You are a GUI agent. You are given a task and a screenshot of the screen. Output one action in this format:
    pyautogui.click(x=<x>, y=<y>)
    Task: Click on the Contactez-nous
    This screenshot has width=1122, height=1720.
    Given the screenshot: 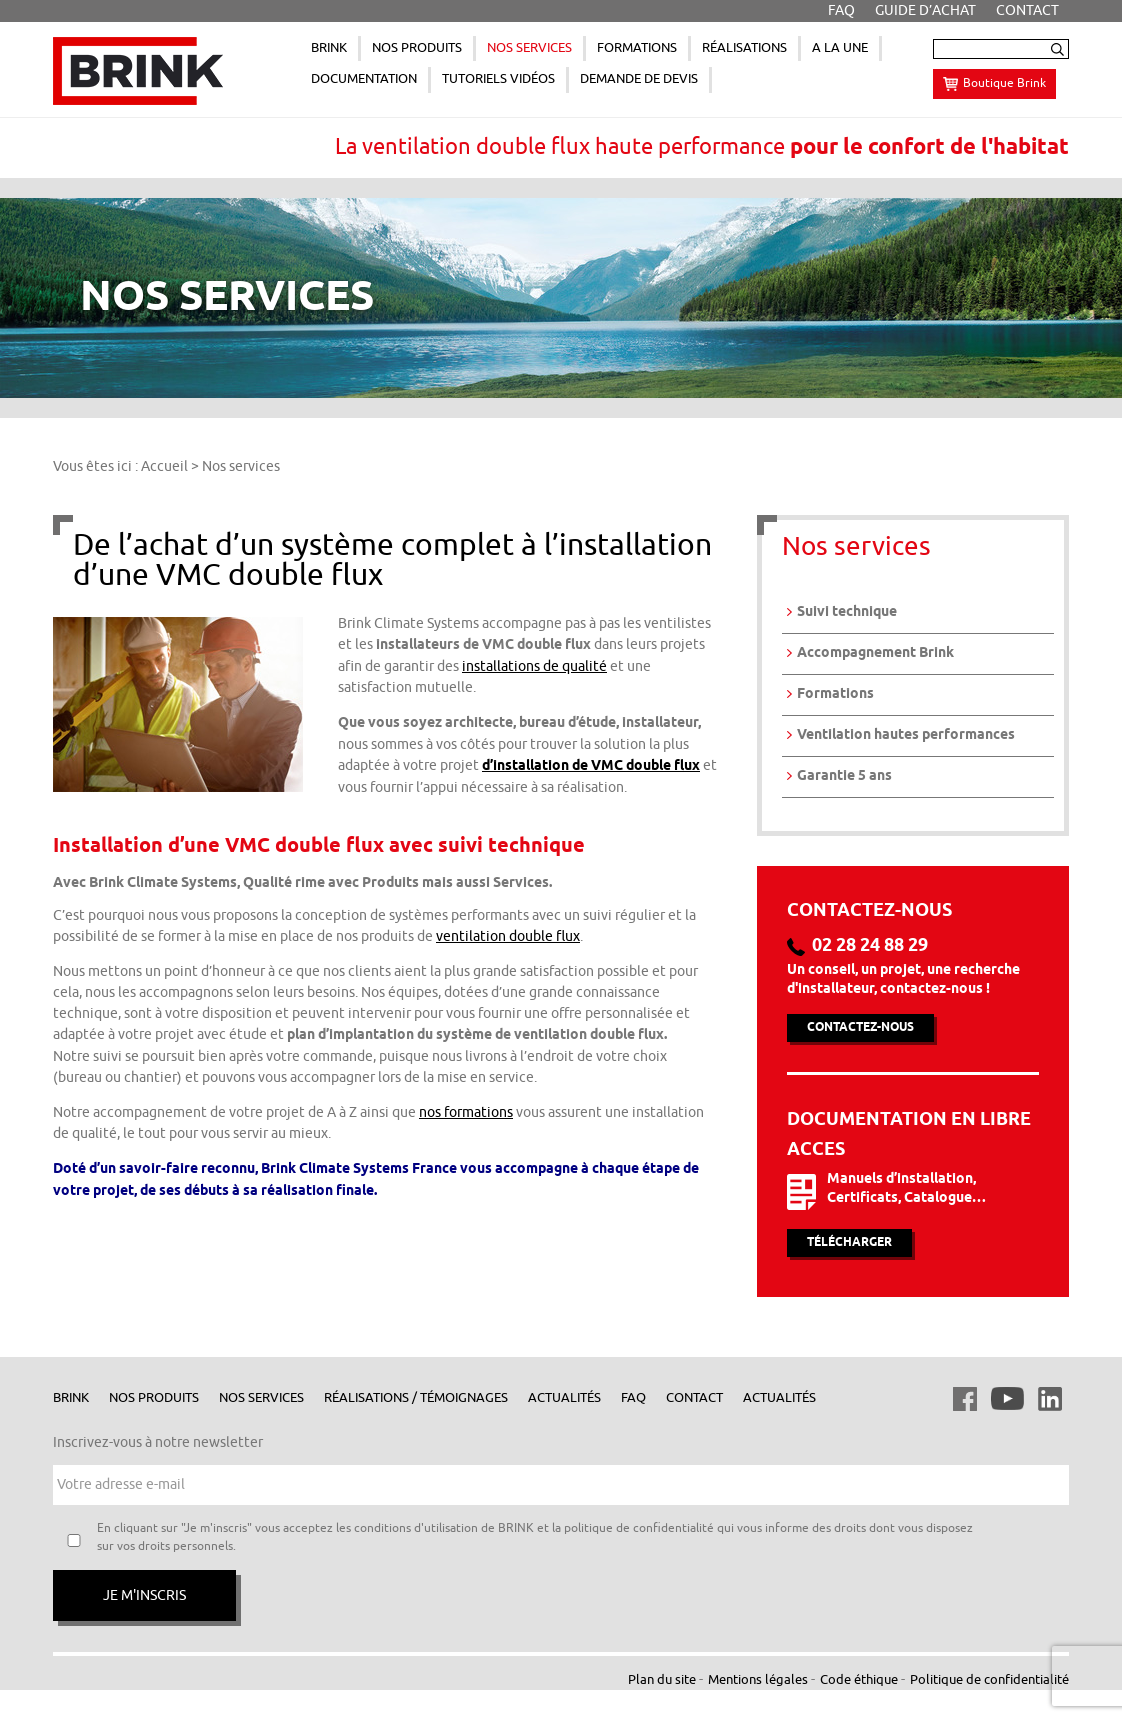 What is the action you would take?
    pyautogui.click(x=860, y=1027)
    